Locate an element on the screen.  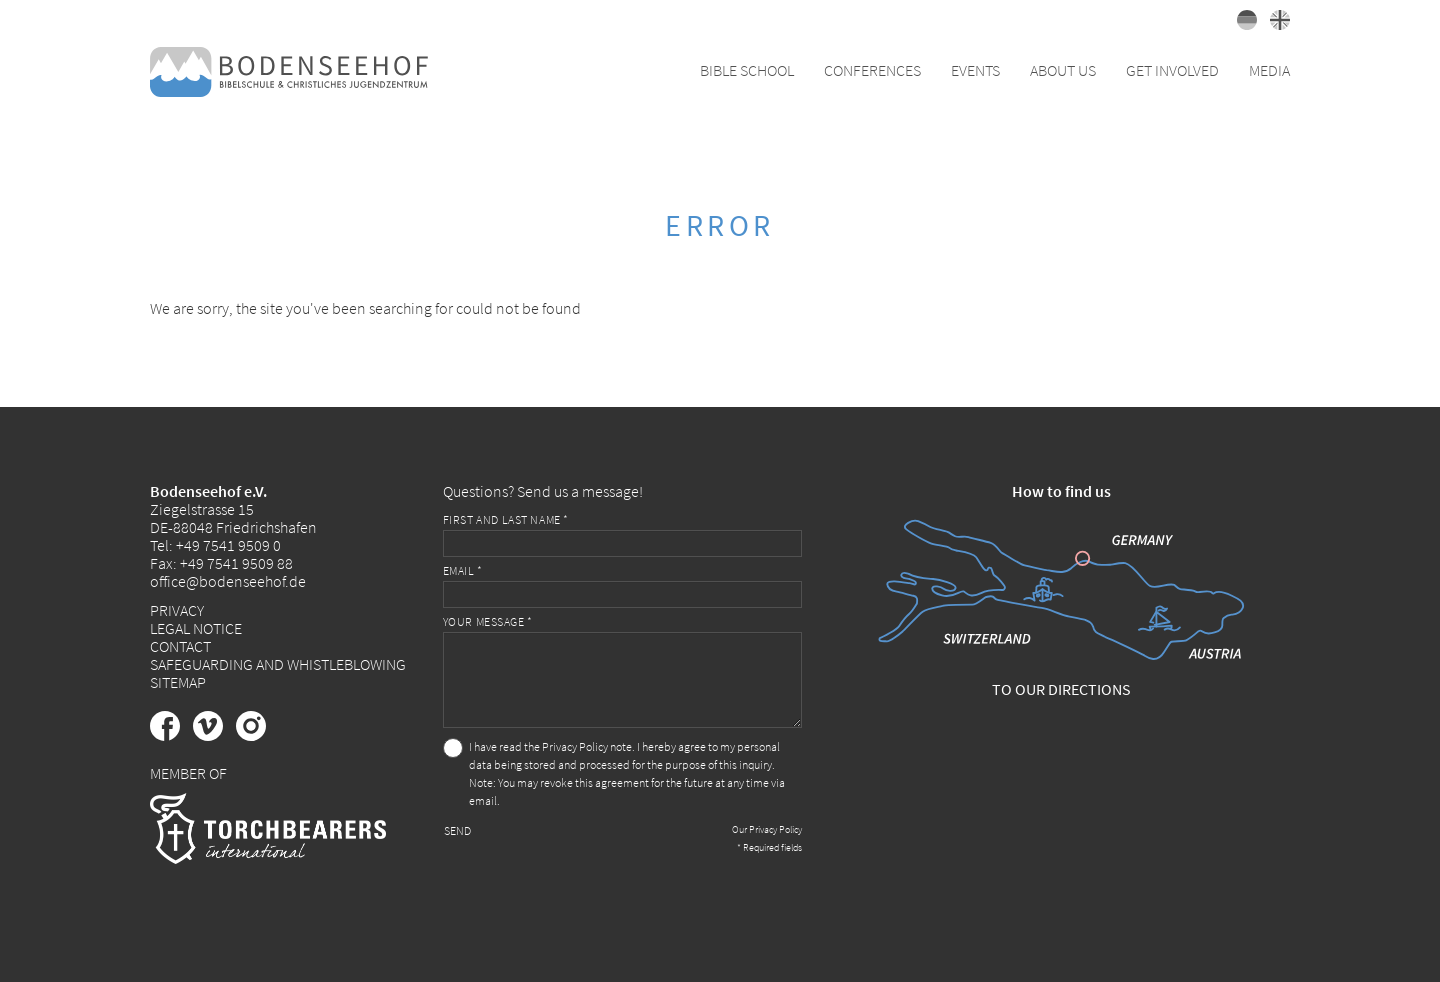
Privacy Policy is located at coordinates (575, 746).